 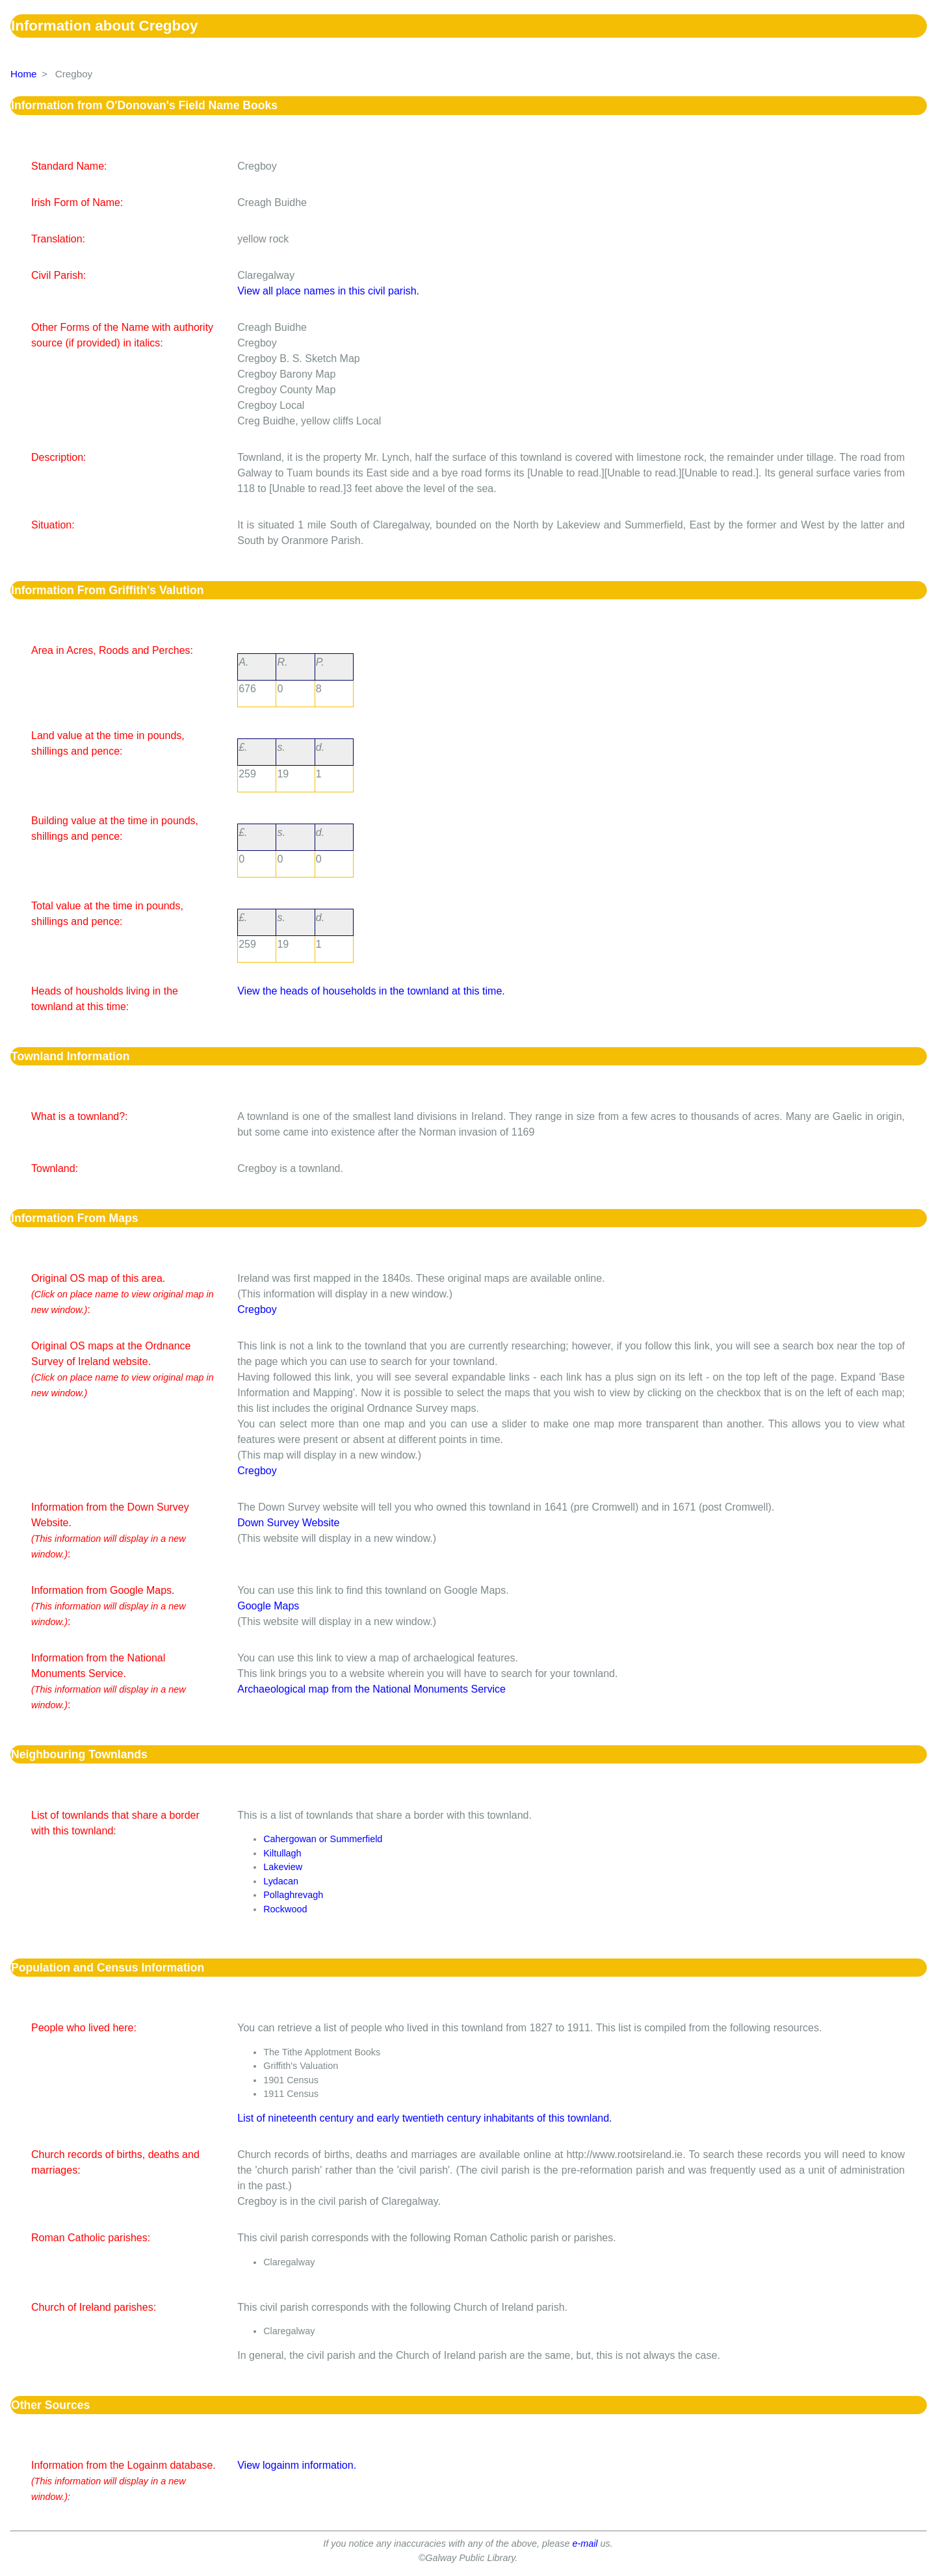 What do you see at coordinates (282, 1853) in the screenshot?
I see `Kiltullagh` at bounding box center [282, 1853].